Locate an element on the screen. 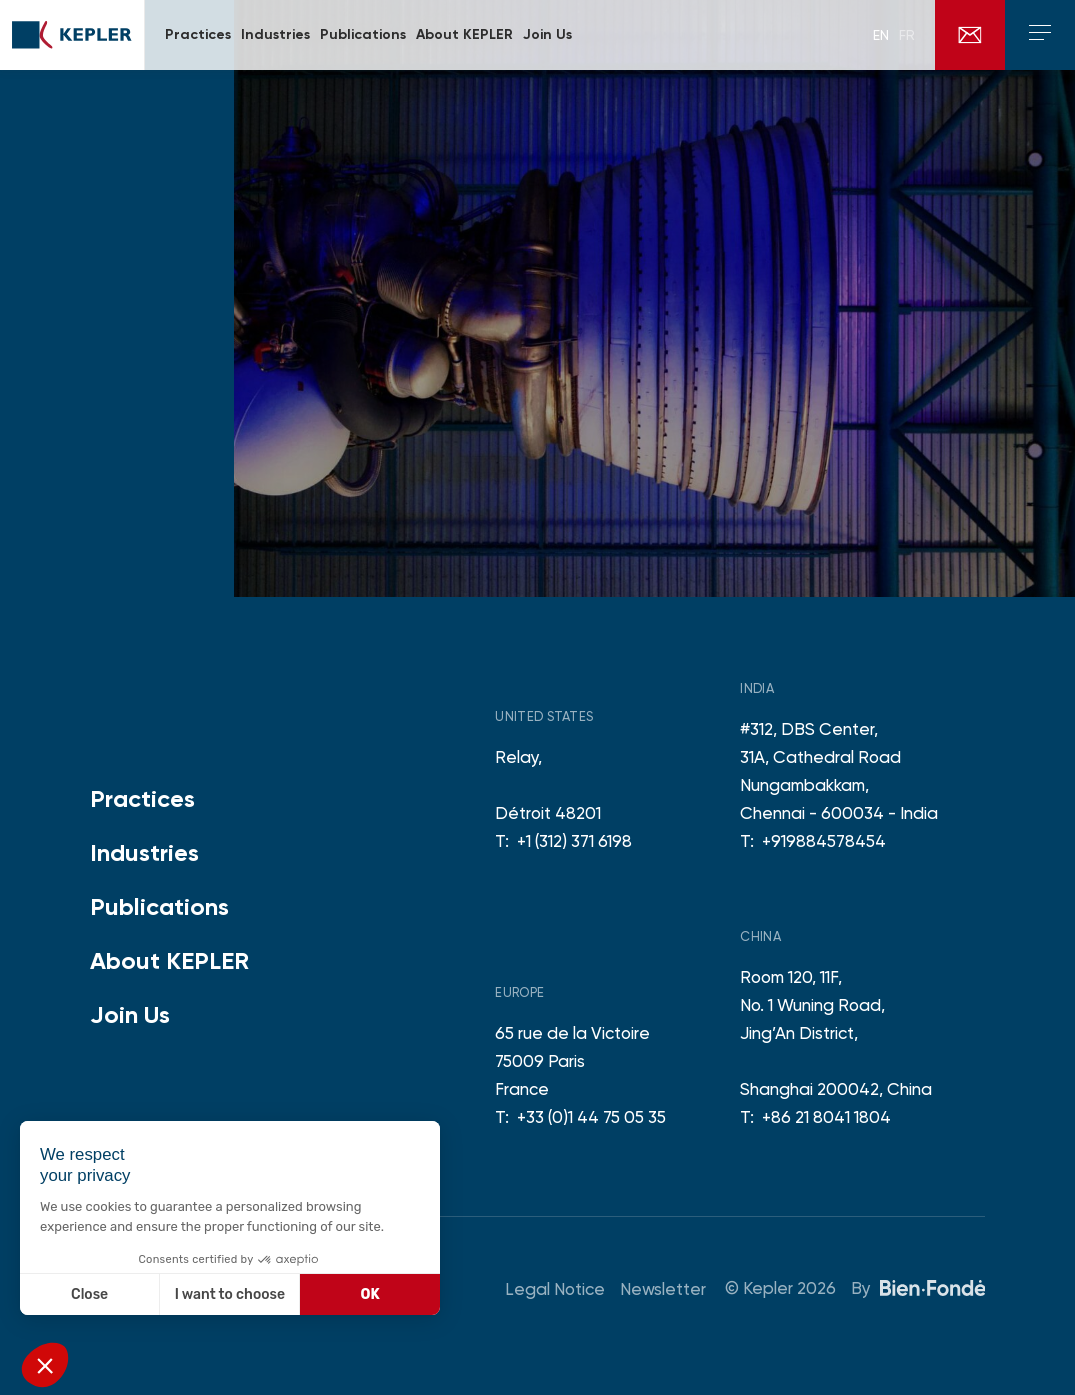  +86 21 8041 1804 is located at coordinates (826, 1117).